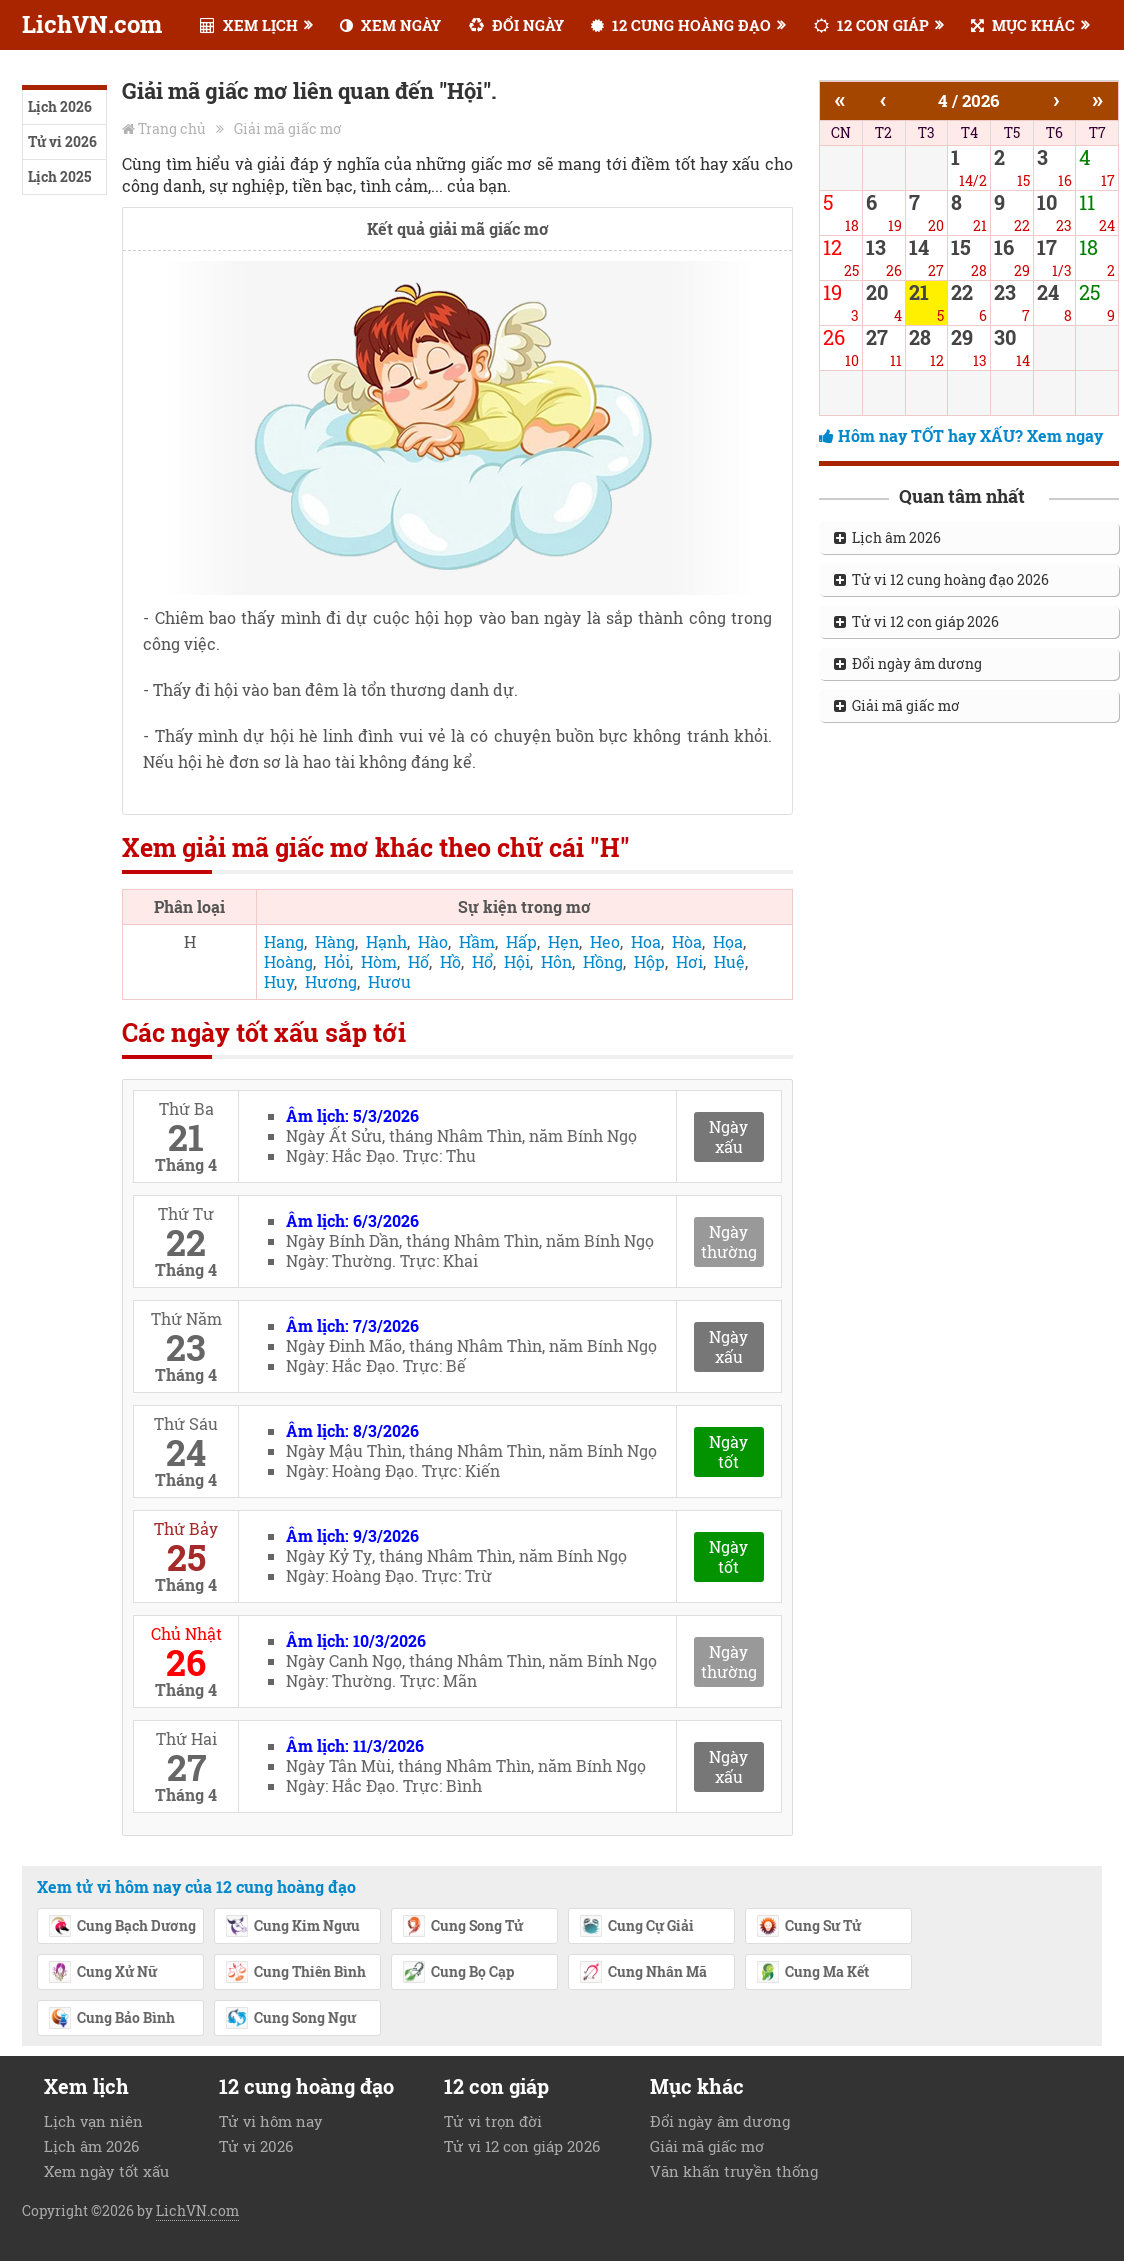  What do you see at coordinates (337, 961) in the screenshot?
I see `Hỏi` at bounding box center [337, 961].